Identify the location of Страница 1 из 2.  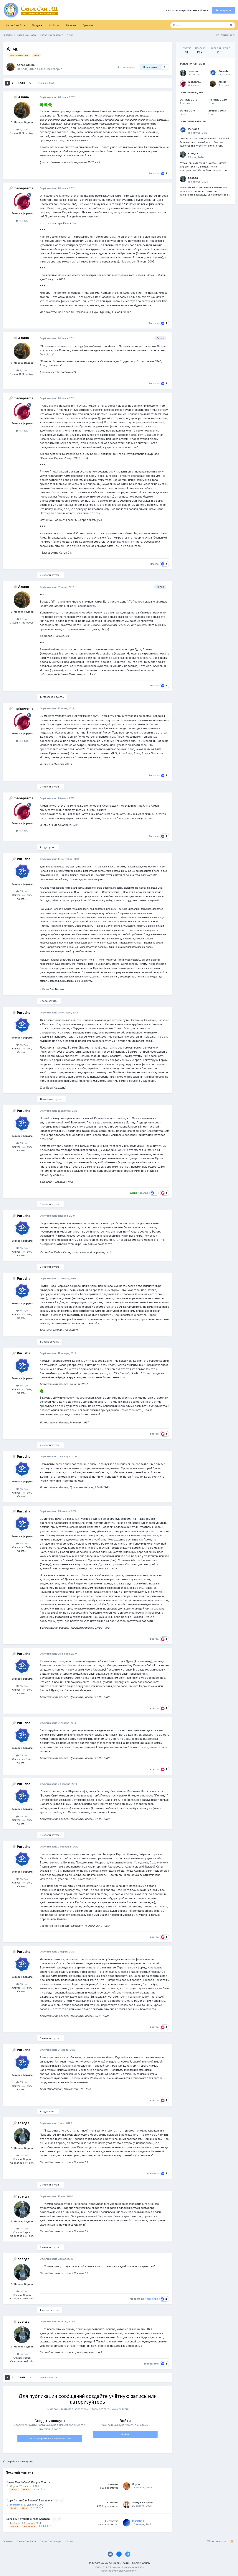
(47, 83).